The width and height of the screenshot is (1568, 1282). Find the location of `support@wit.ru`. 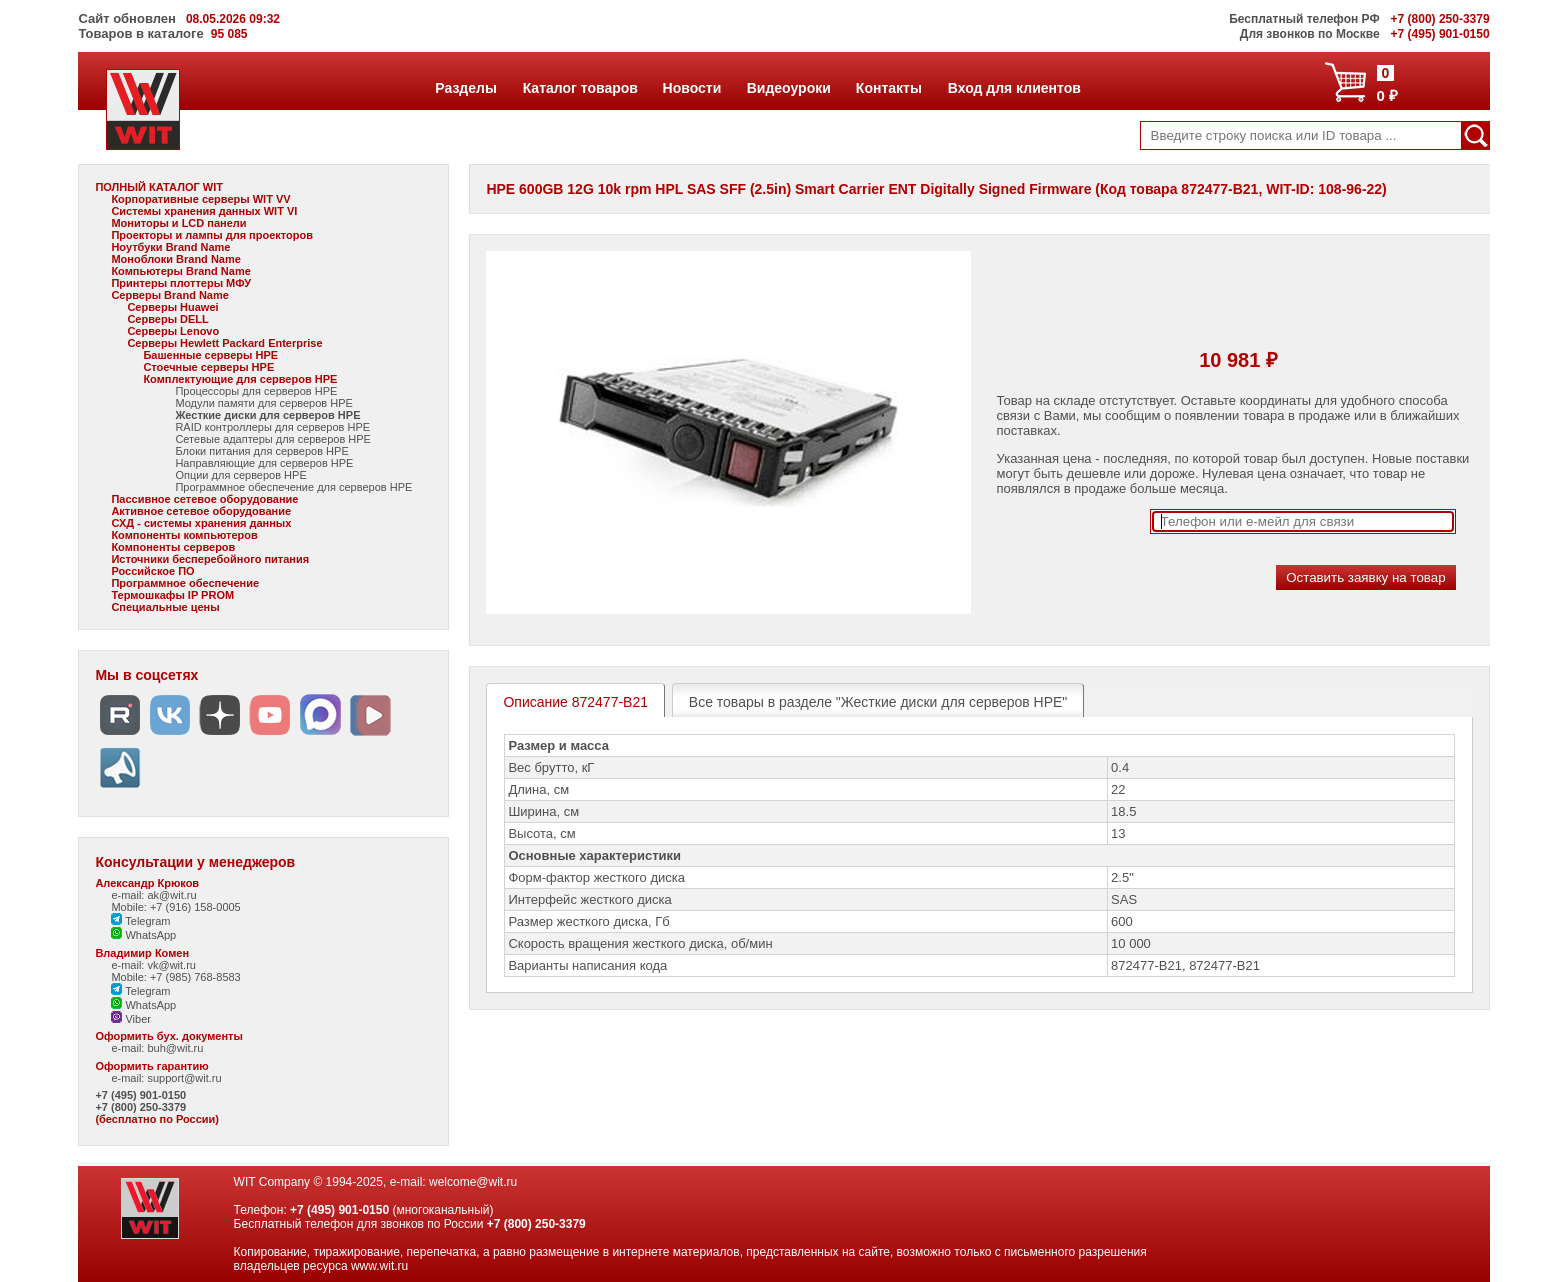

support@wit.ru is located at coordinates (184, 1078).